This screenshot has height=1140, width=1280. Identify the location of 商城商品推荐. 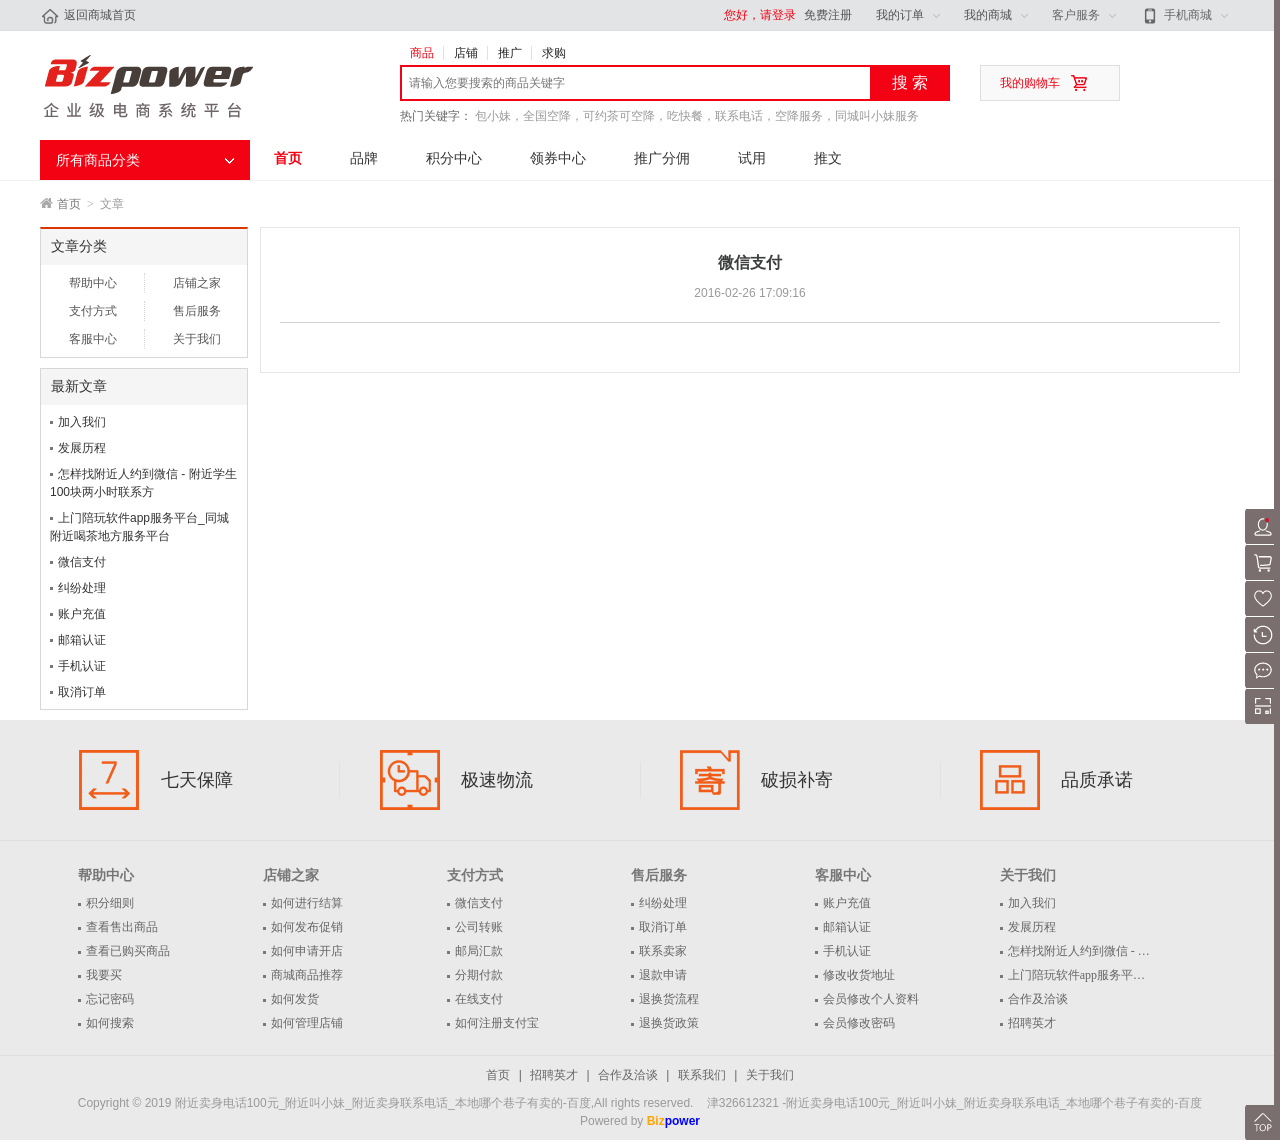
(307, 975).